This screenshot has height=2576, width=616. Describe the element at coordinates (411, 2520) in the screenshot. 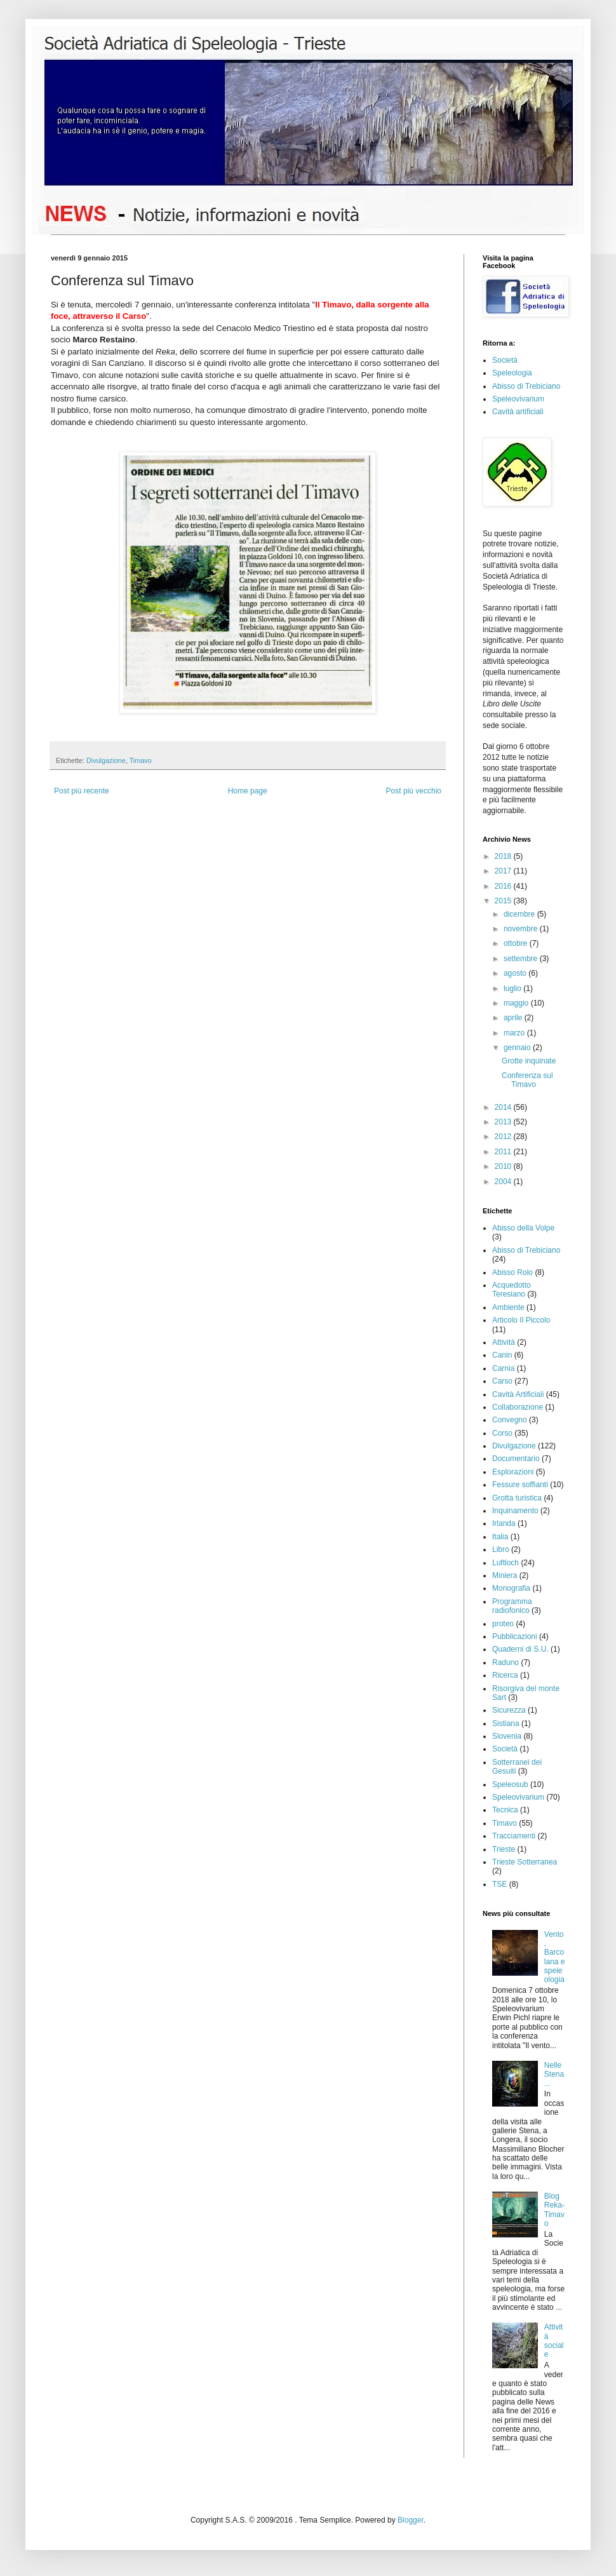

I see `Blogger` at that location.